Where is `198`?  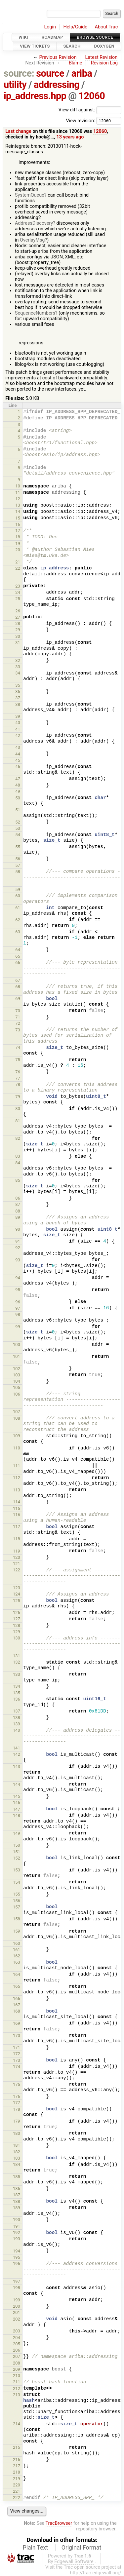
198 is located at coordinates (16, 2287).